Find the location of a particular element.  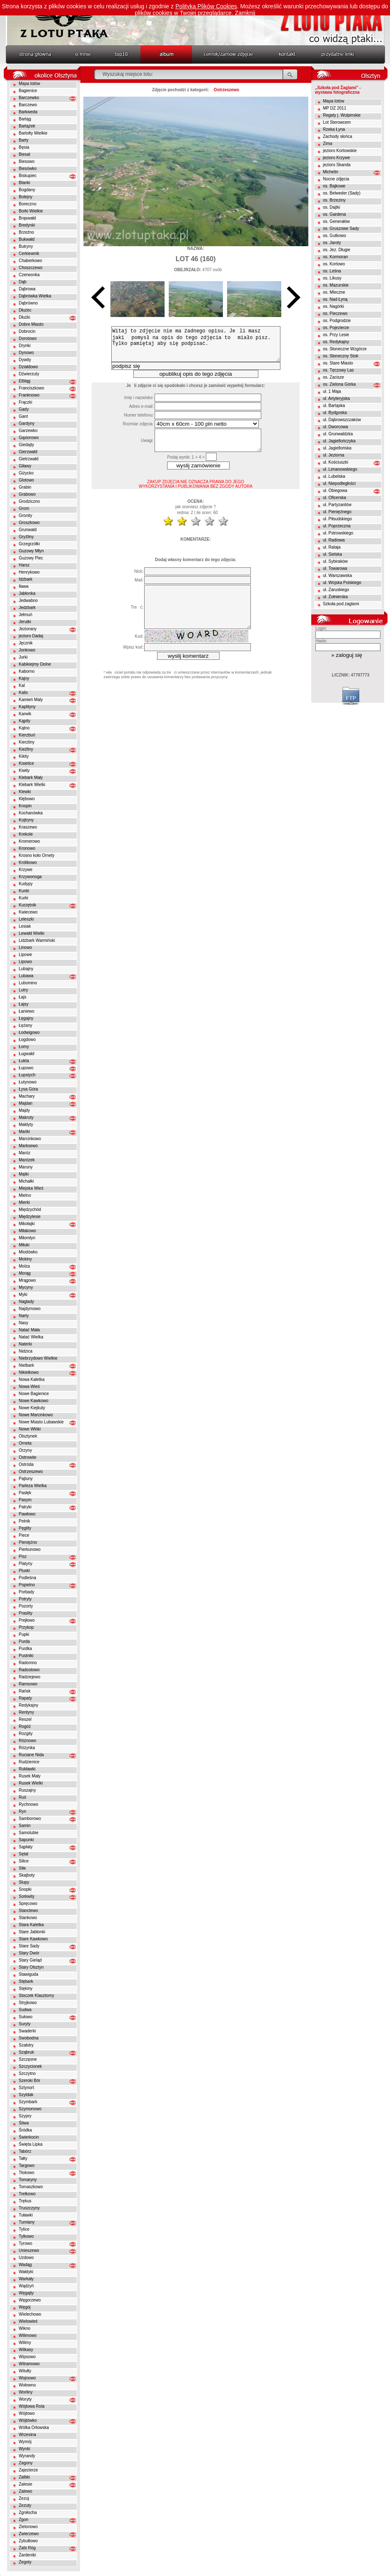

Biesówko is located at coordinates (28, 168).